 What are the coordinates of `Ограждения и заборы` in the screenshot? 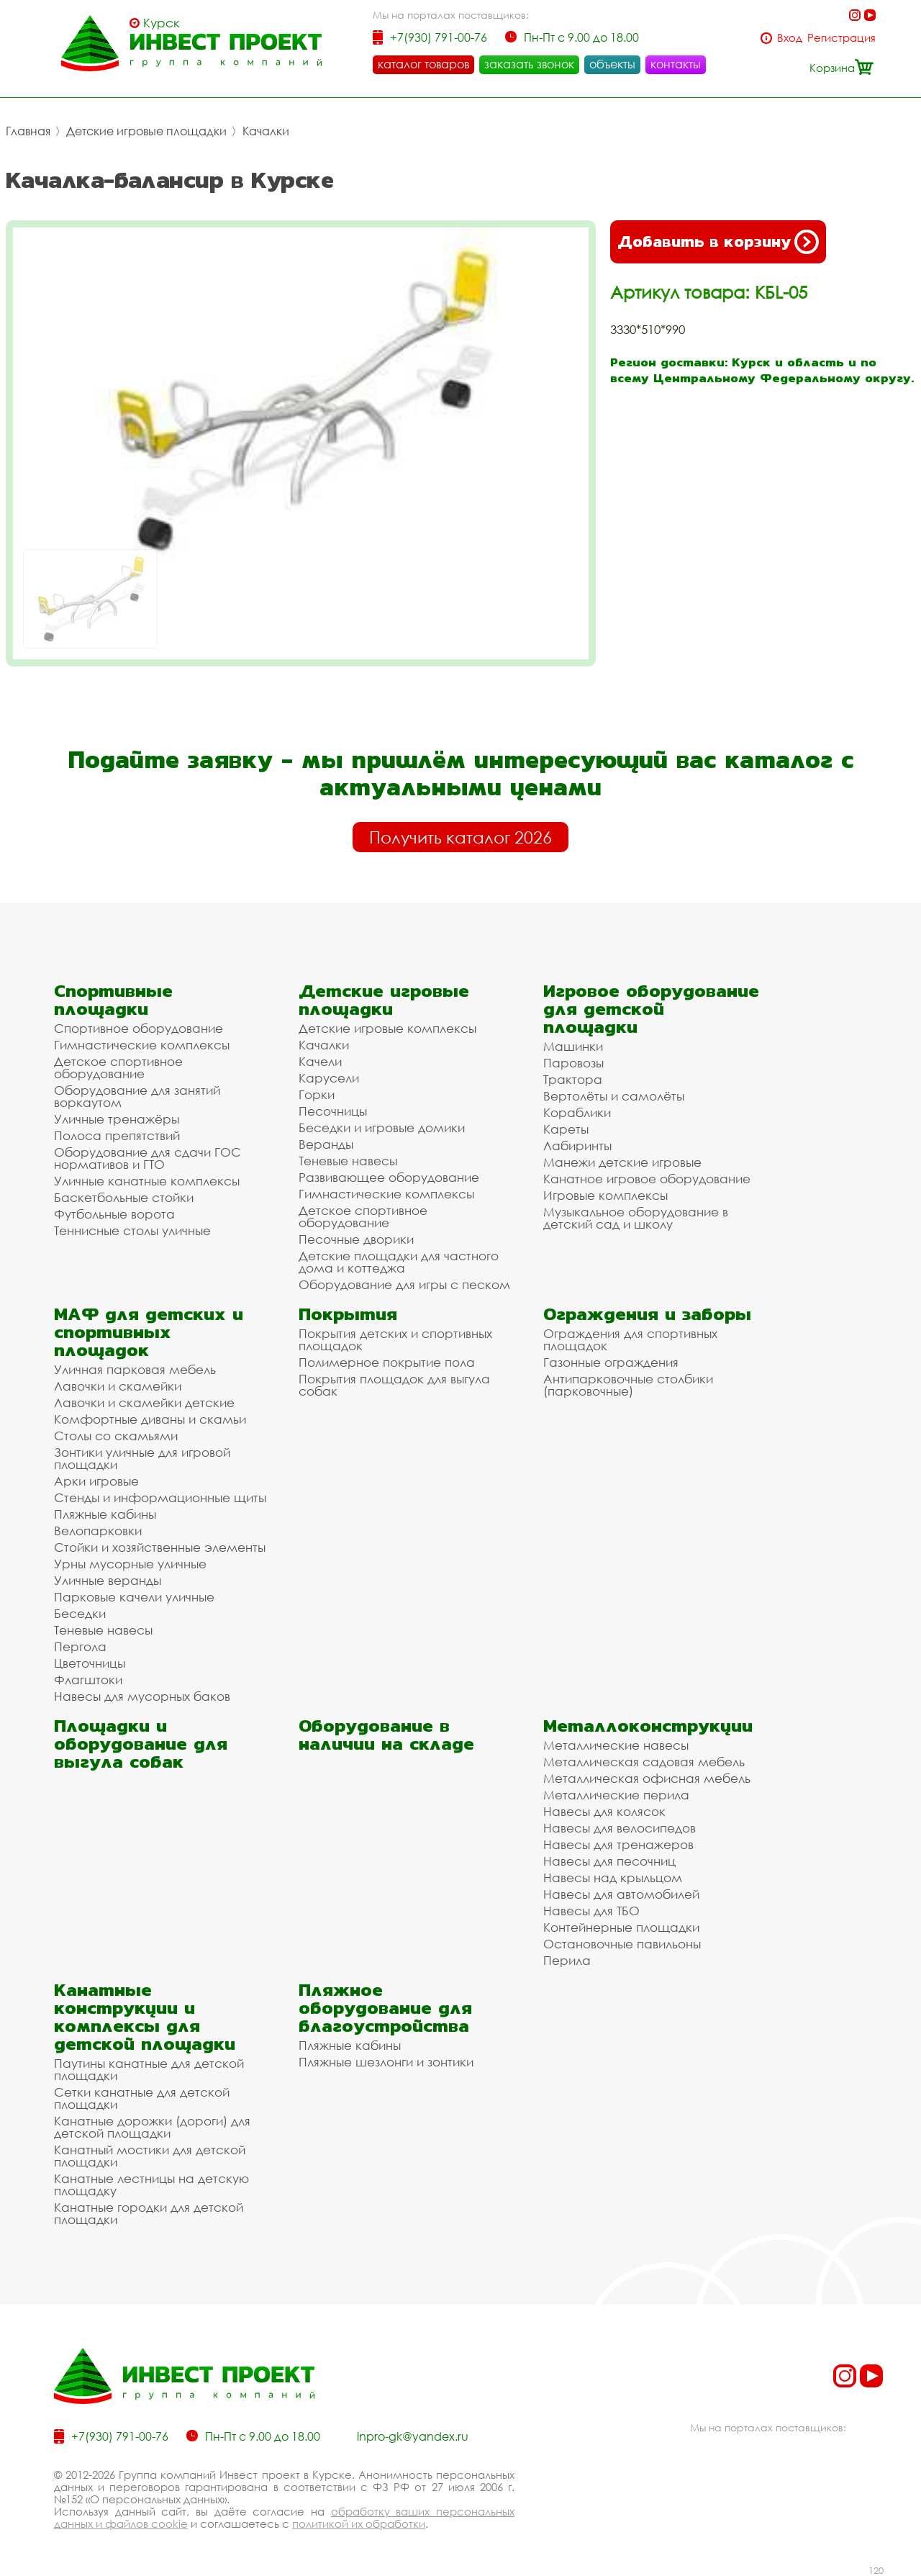 It's located at (647, 1314).